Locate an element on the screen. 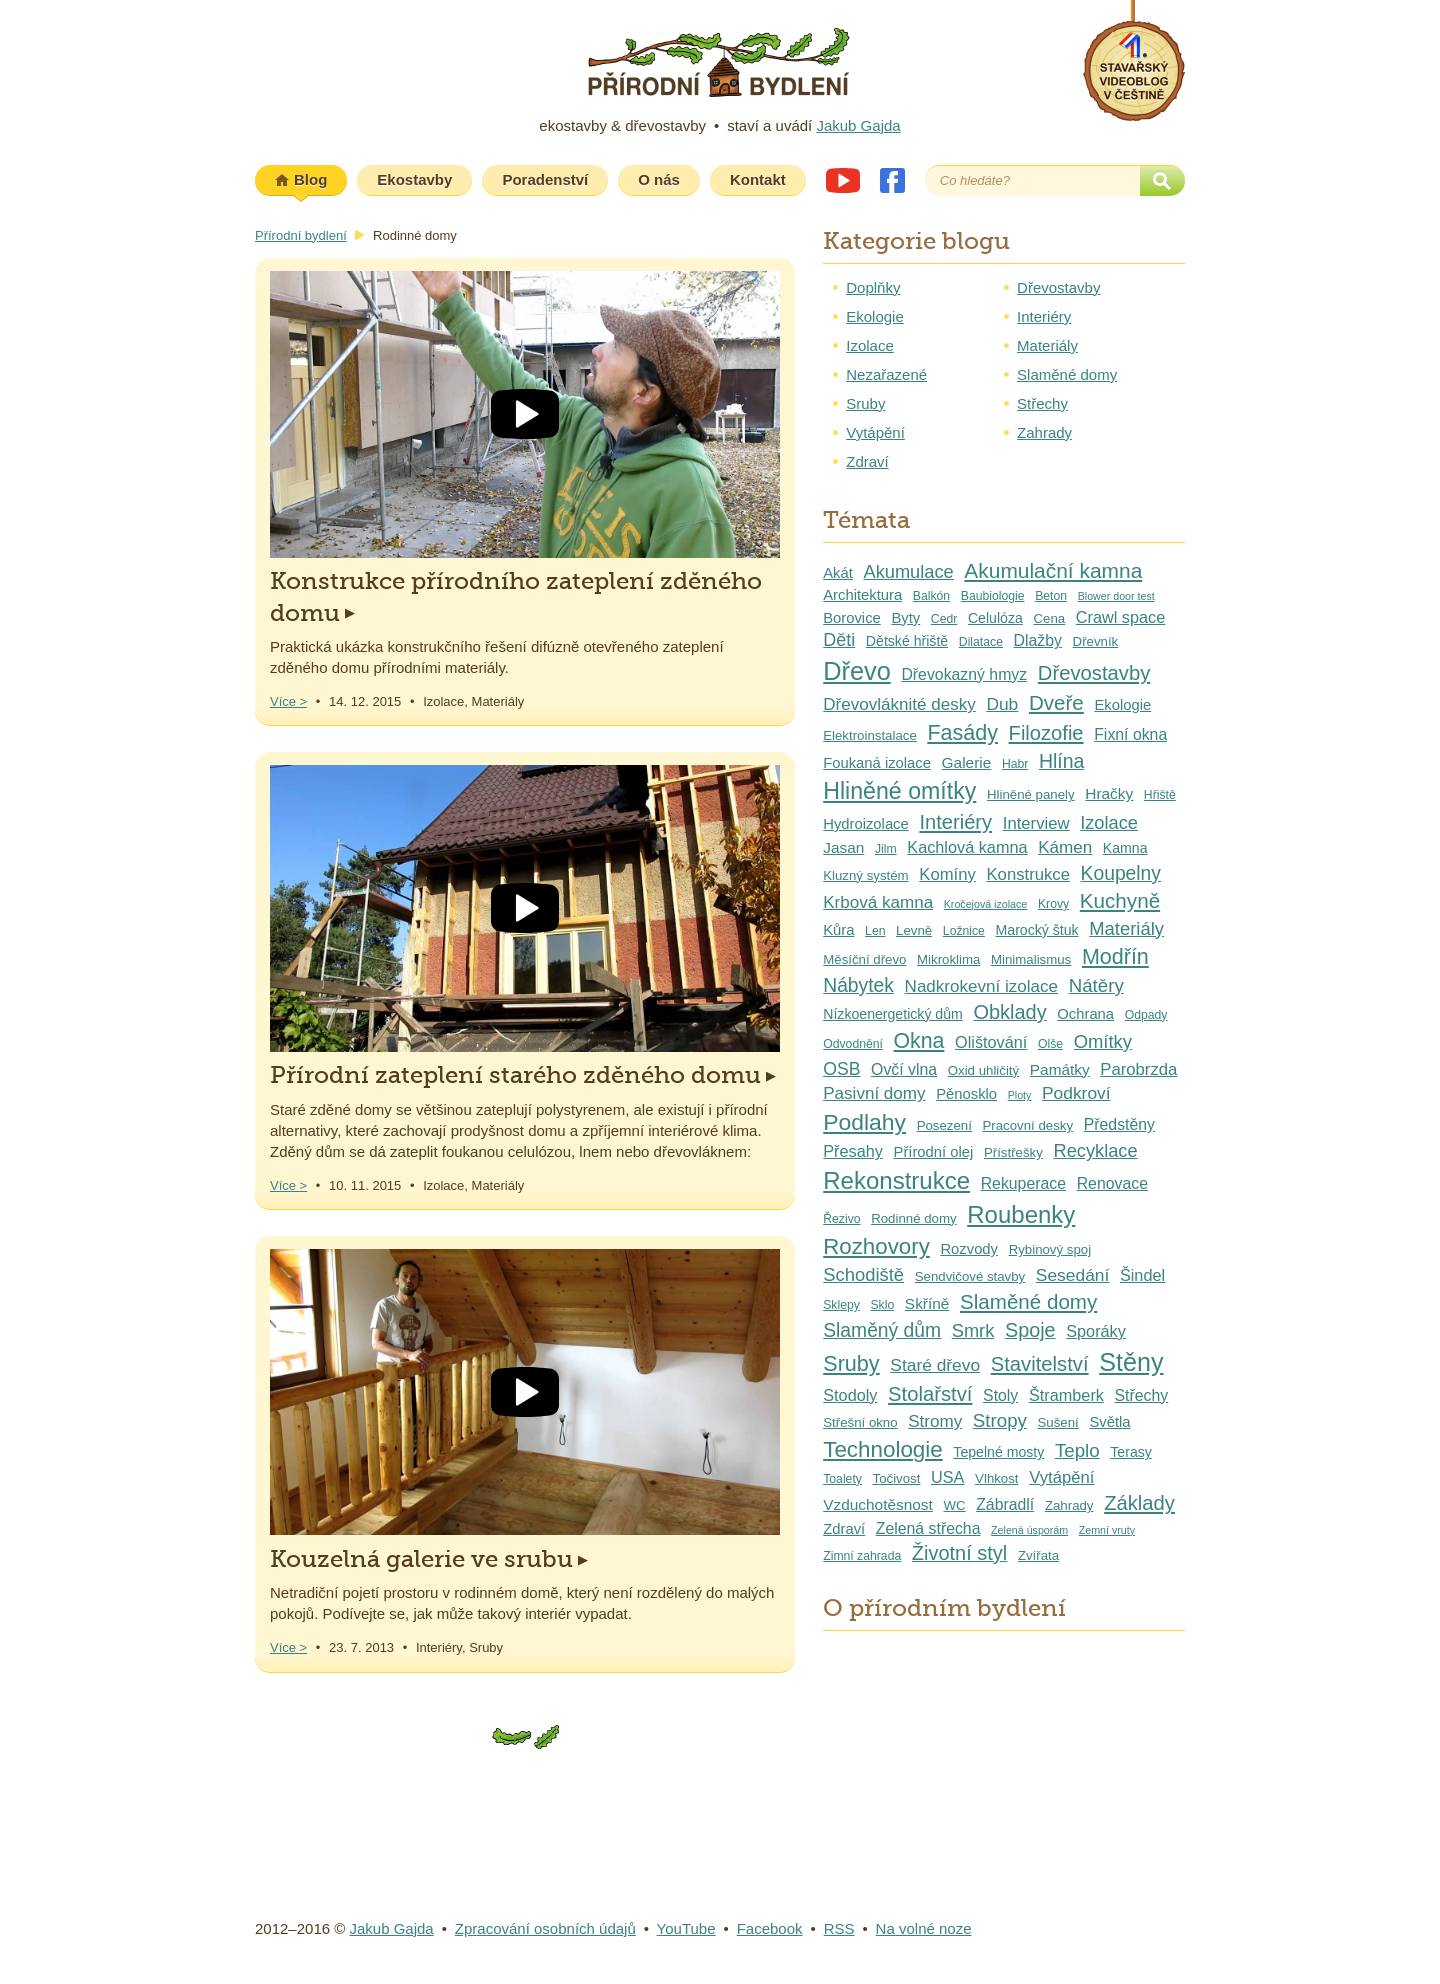 Image resolution: width=1440 pixels, height=1984 pixels. Krovy is located at coordinates (1053, 904).